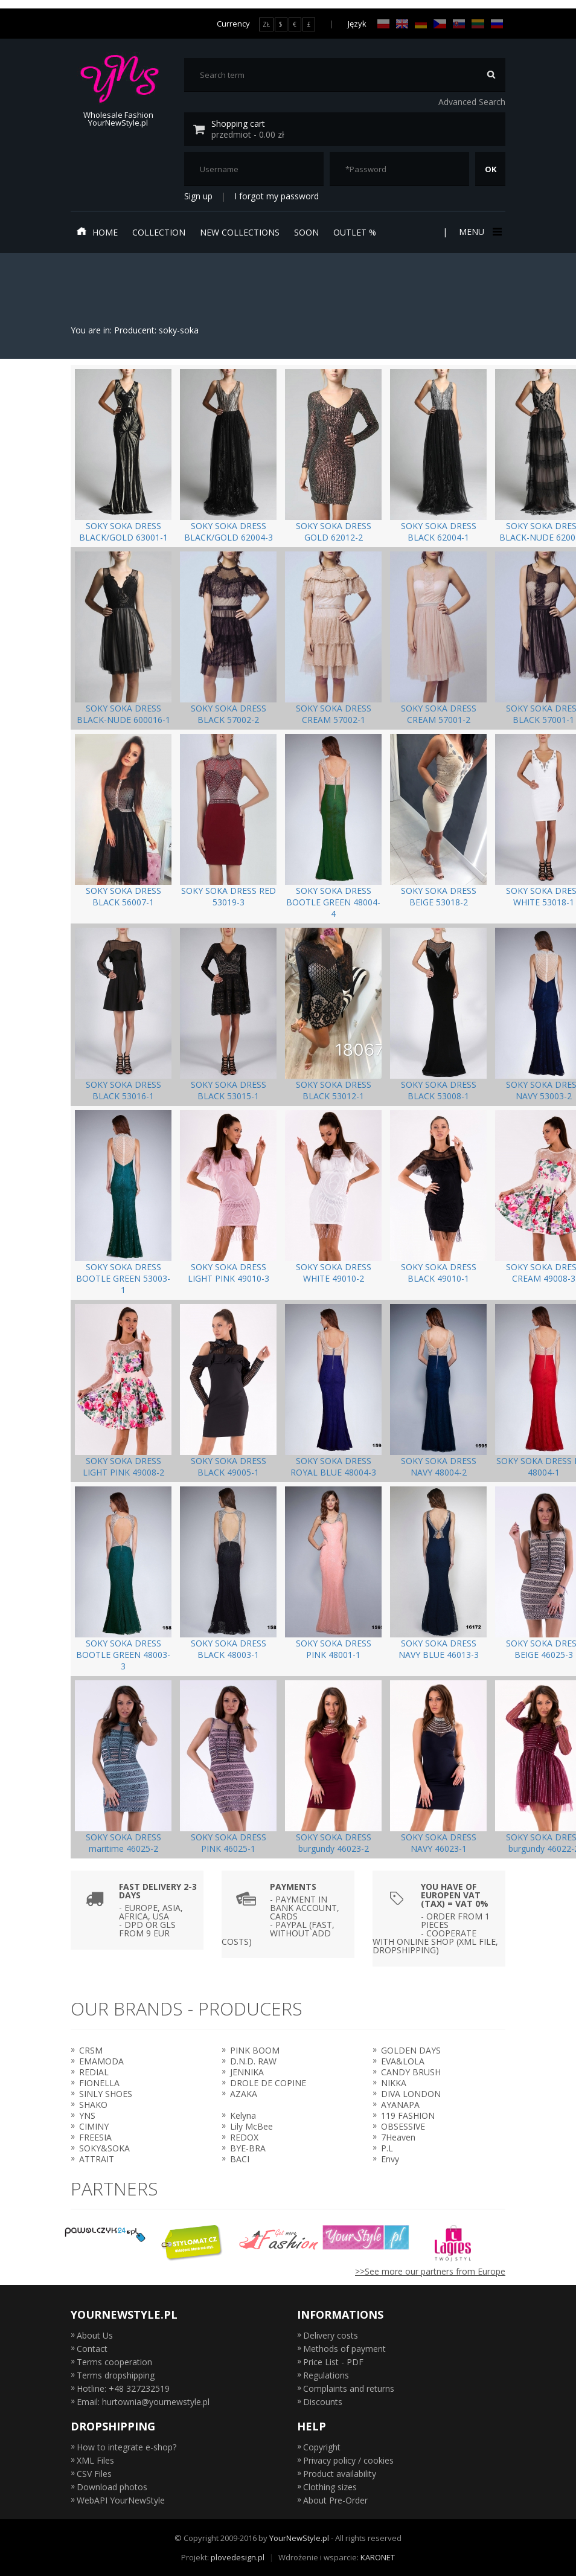 The image size is (576, 2576). What do you see at coordinates (248, 2148) in the screenshot?
I see `BYE-BRA` at bounding box center [248, 2148].